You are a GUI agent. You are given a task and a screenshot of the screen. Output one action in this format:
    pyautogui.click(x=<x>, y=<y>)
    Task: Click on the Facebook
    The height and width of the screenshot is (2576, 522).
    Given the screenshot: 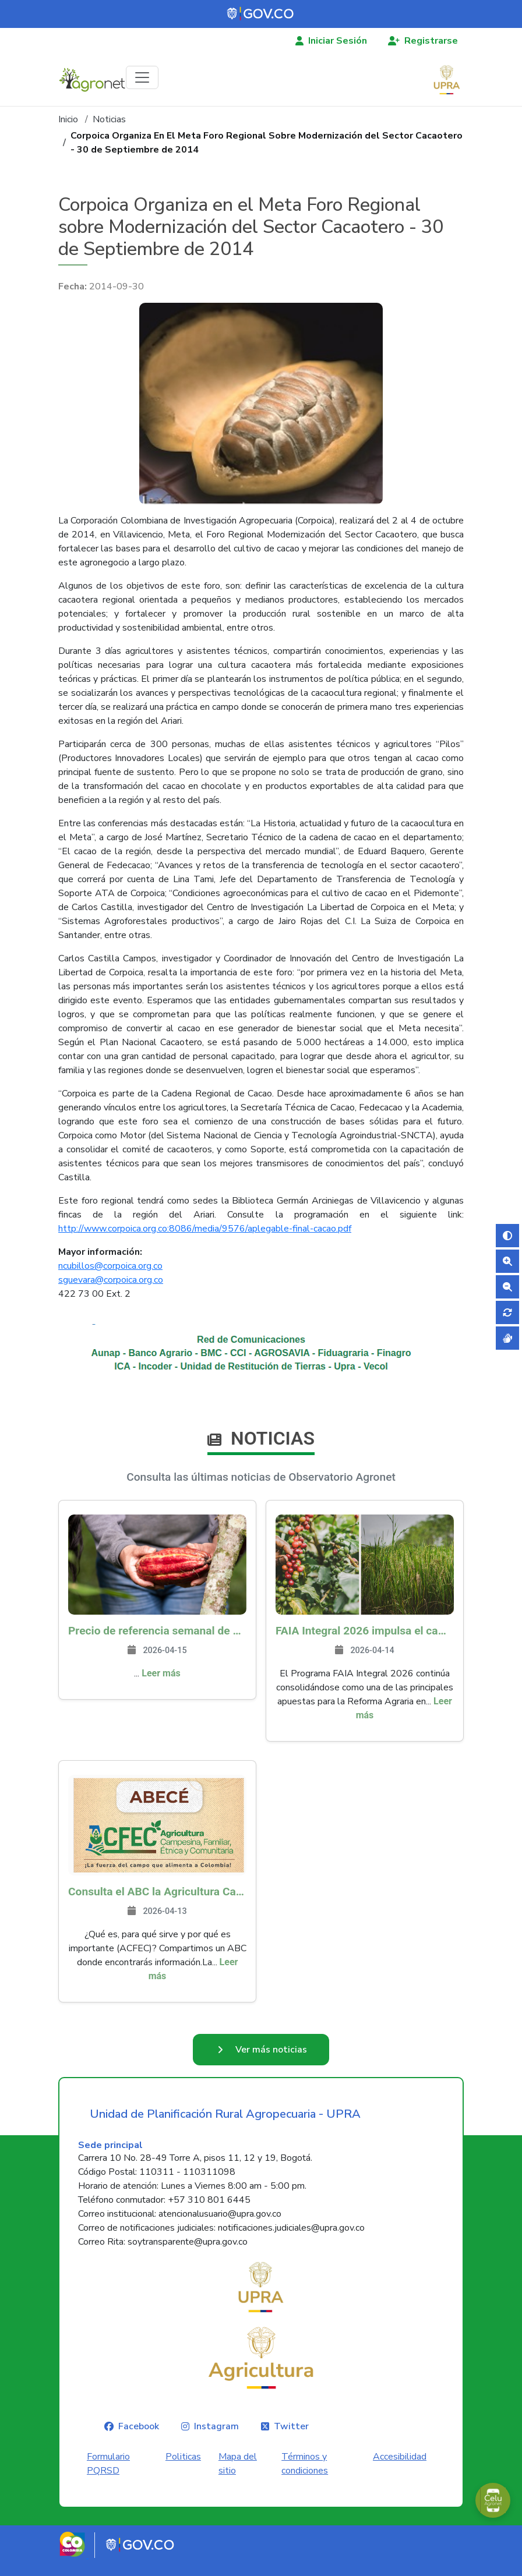 What is the action you would take?
    pyautogui.click(x=138, y=2440)
    